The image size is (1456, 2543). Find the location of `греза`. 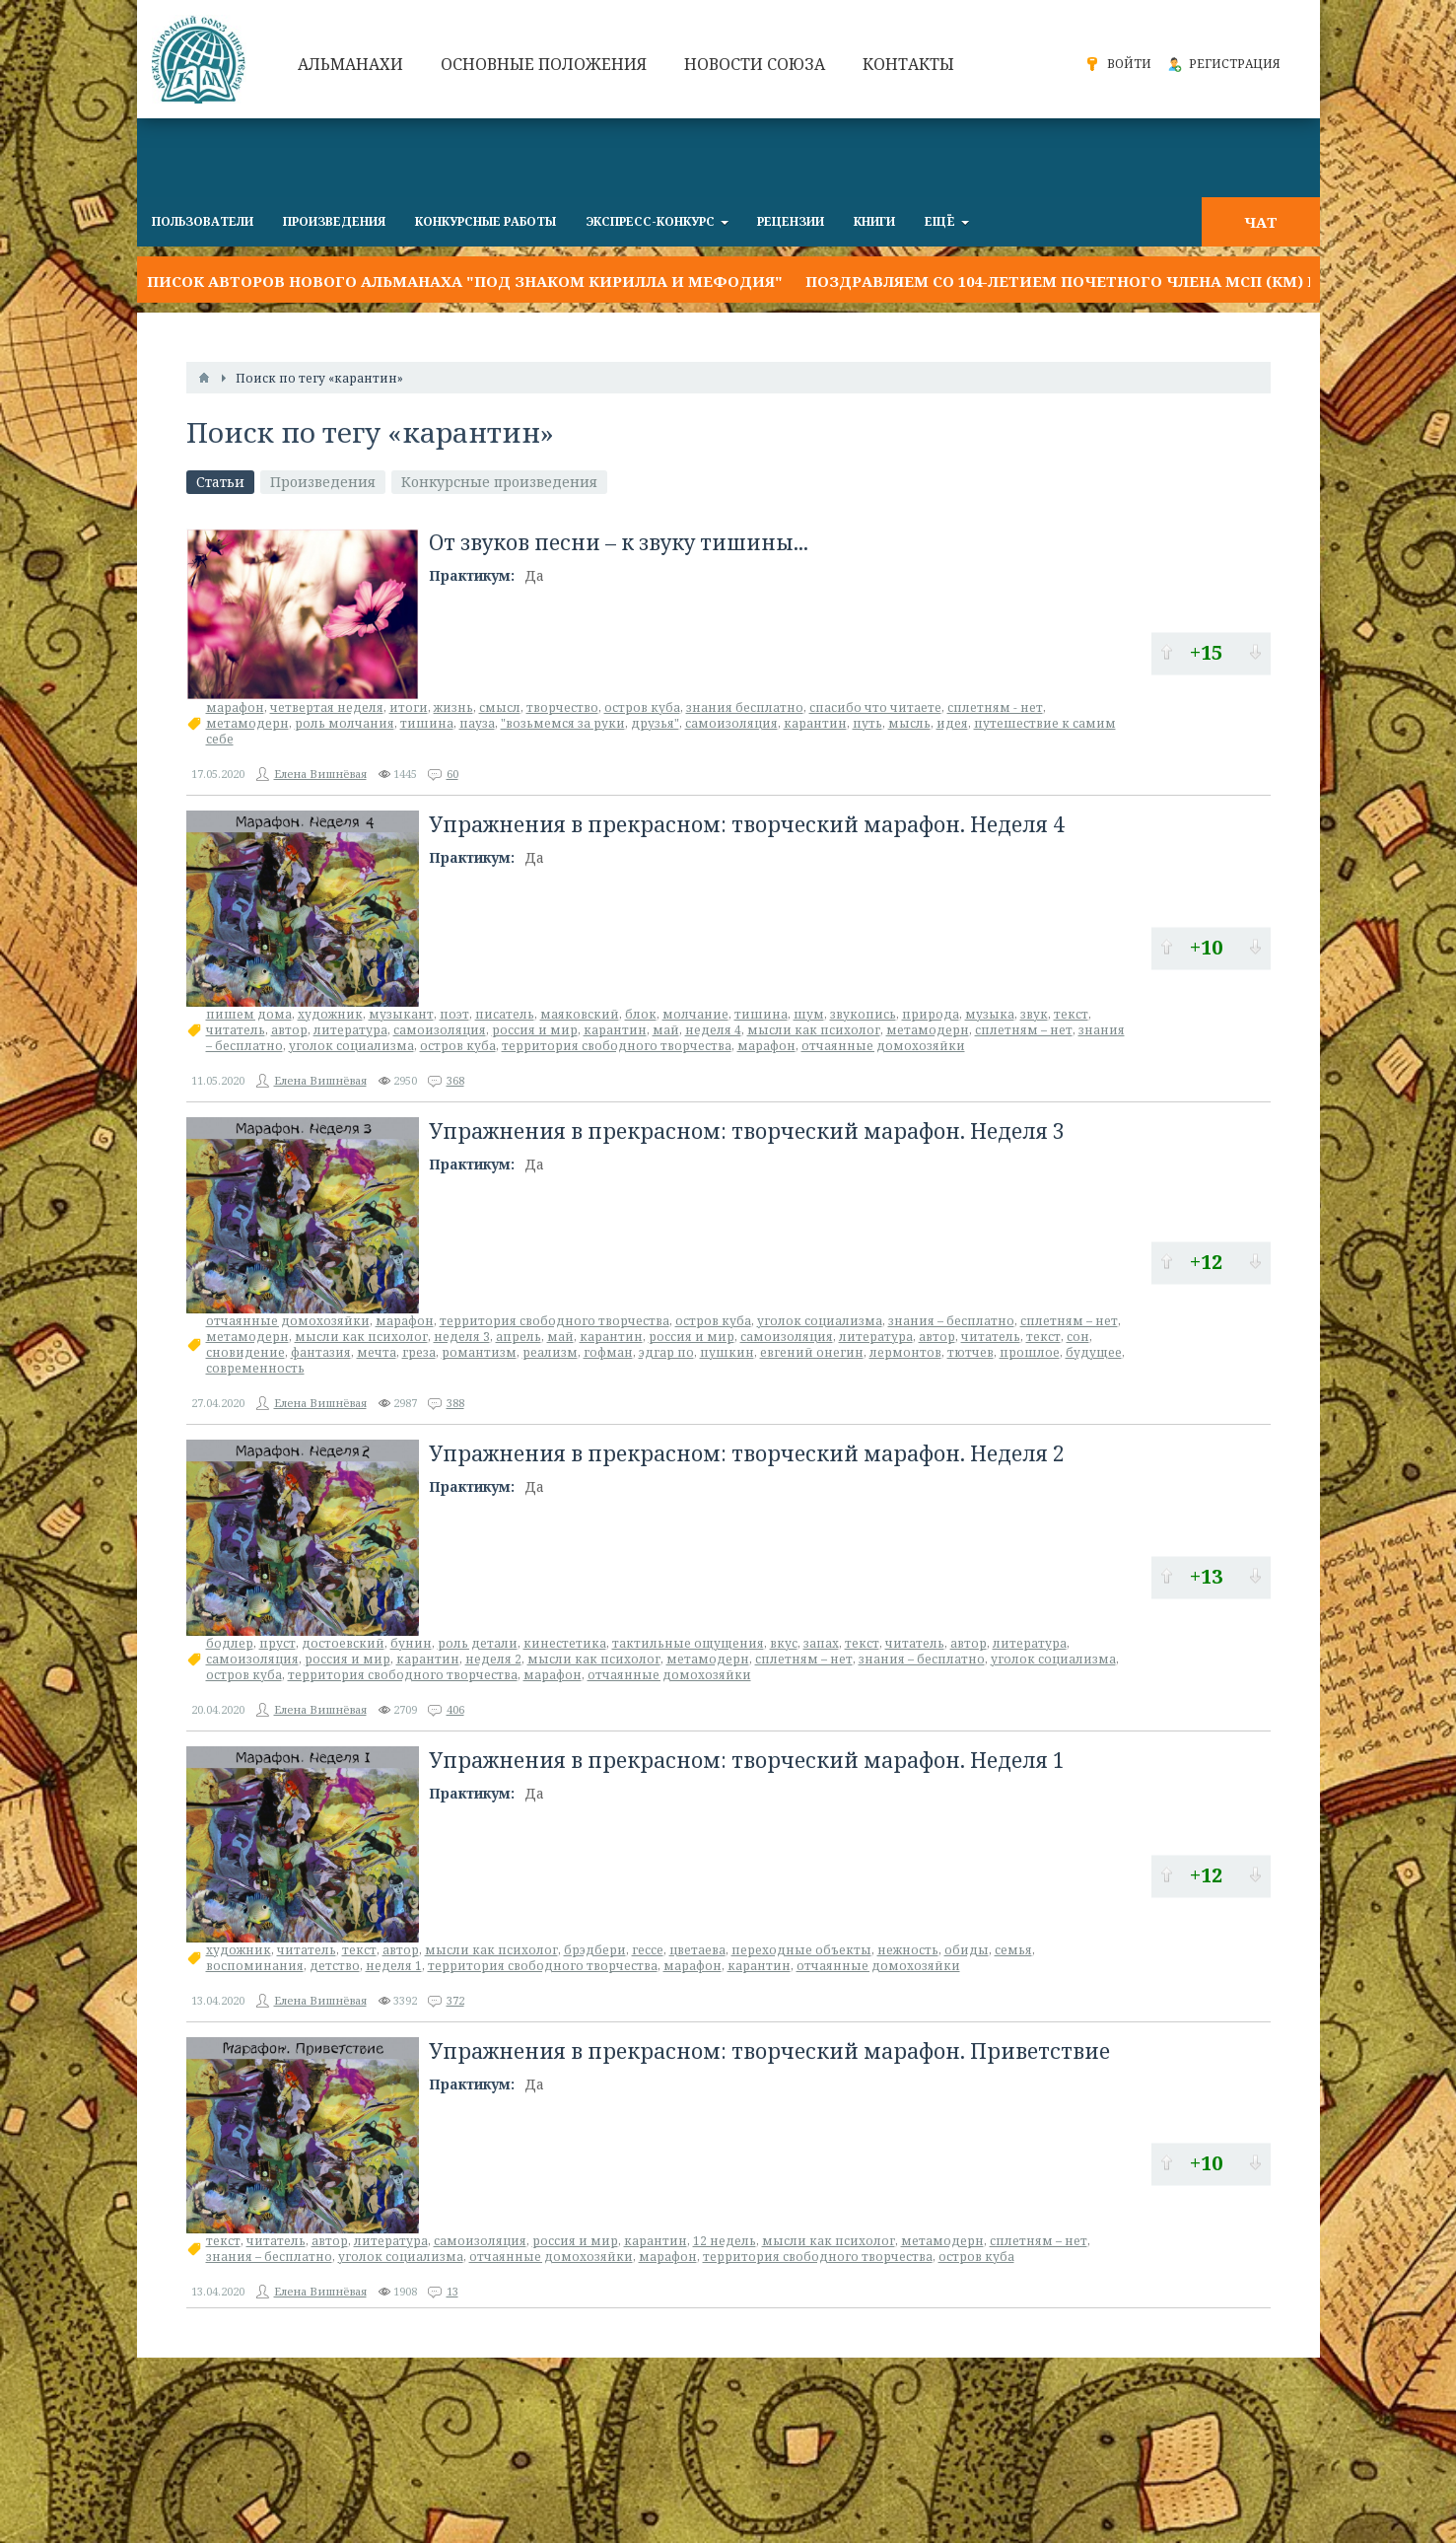

греза is located at coordinates (419, 1352).